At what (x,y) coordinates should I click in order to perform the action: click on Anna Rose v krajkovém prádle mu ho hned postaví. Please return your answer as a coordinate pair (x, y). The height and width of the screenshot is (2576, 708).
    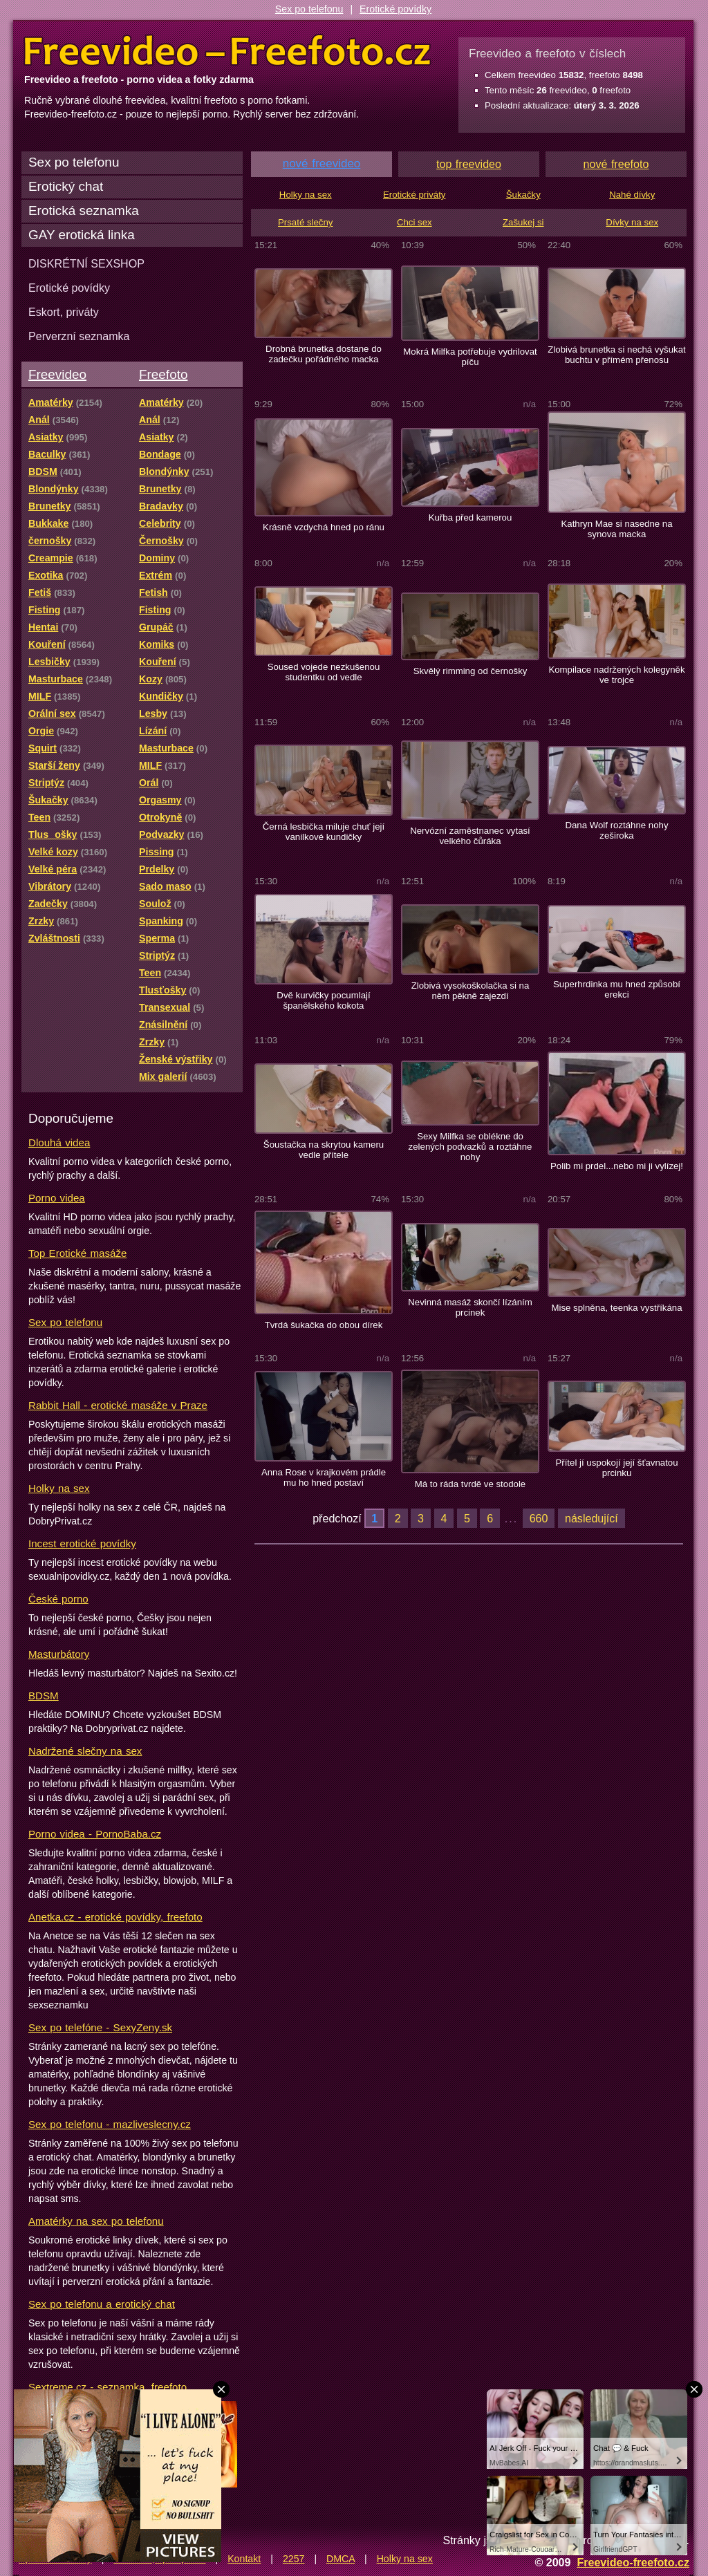
    Looking at the image, I should click on (323, 1477).